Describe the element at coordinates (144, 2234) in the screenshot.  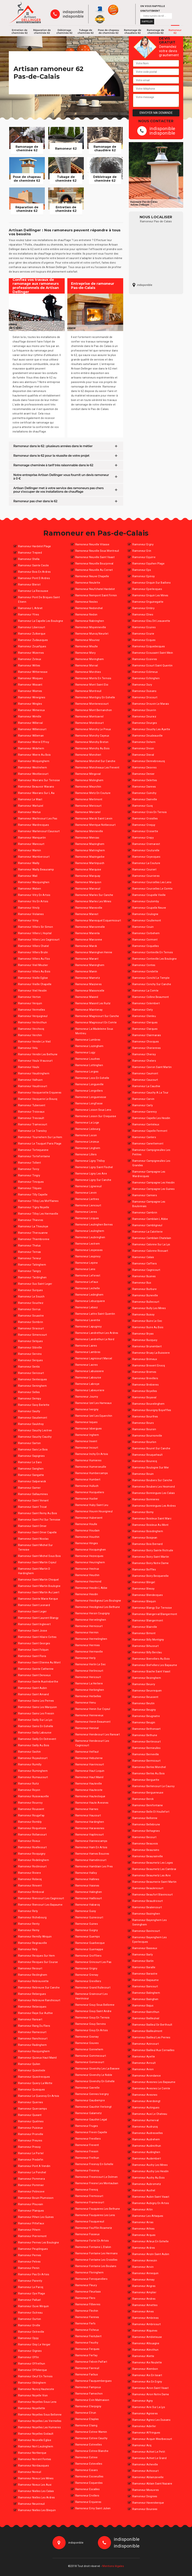
I see `Ramoneur Arques` at that location.